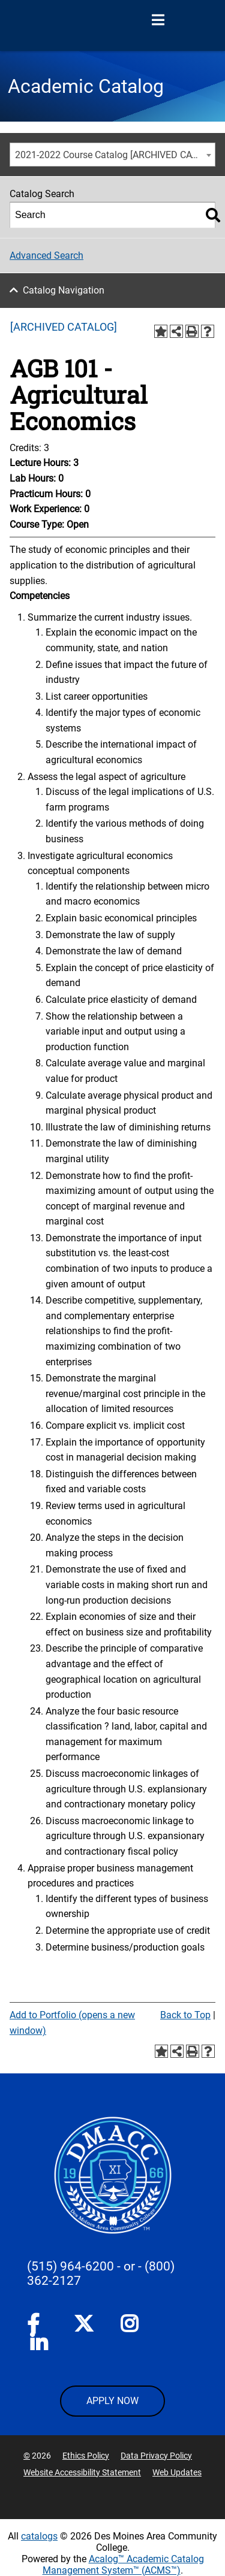 This screenshot has width=225, height=2576. Describe the element at coordinates (156, 2455) in the screenshot. I see `Data Privacy Policy` at that location.